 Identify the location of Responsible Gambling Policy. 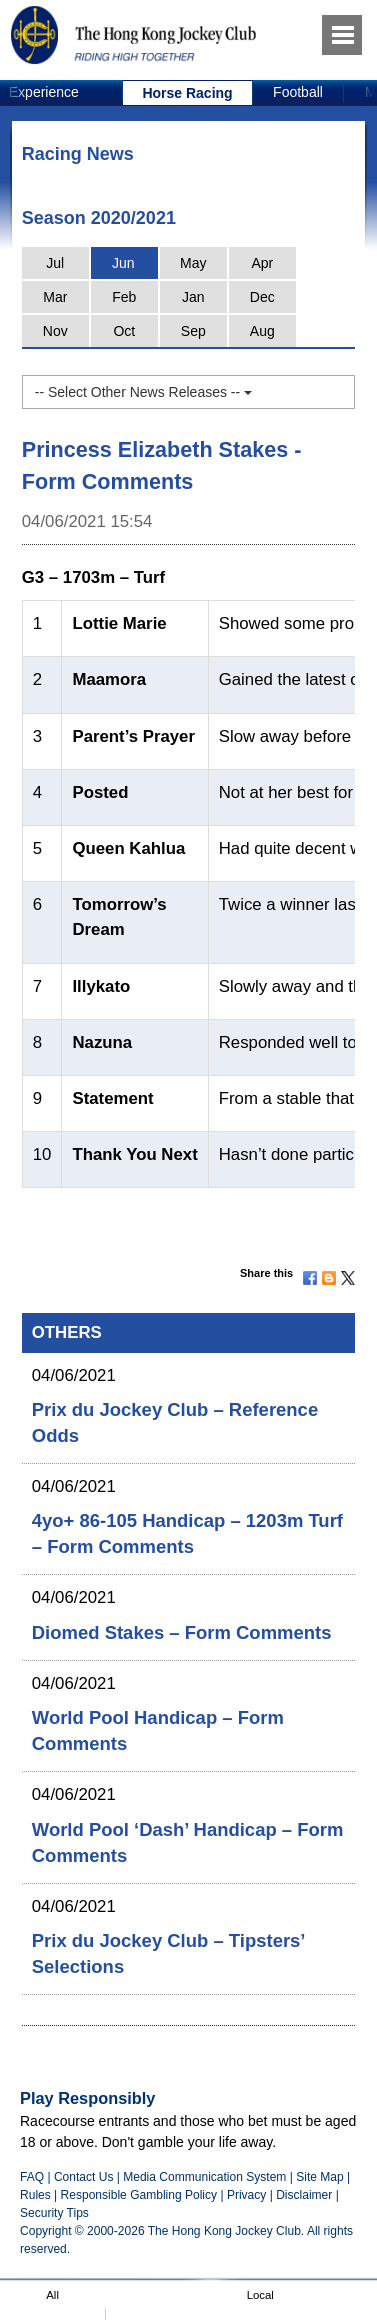
(139, 2195).